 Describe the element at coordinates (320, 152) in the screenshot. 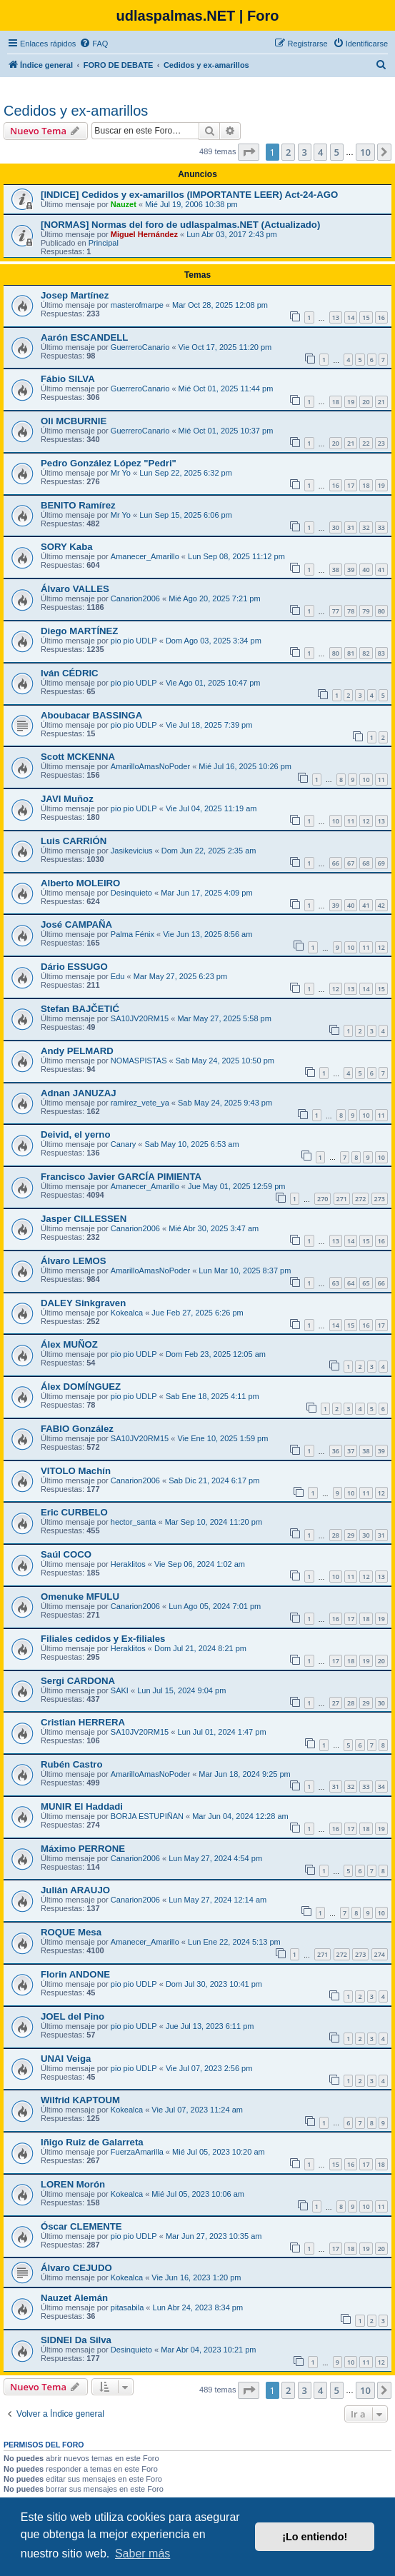

I see `4 [button]` at that location.